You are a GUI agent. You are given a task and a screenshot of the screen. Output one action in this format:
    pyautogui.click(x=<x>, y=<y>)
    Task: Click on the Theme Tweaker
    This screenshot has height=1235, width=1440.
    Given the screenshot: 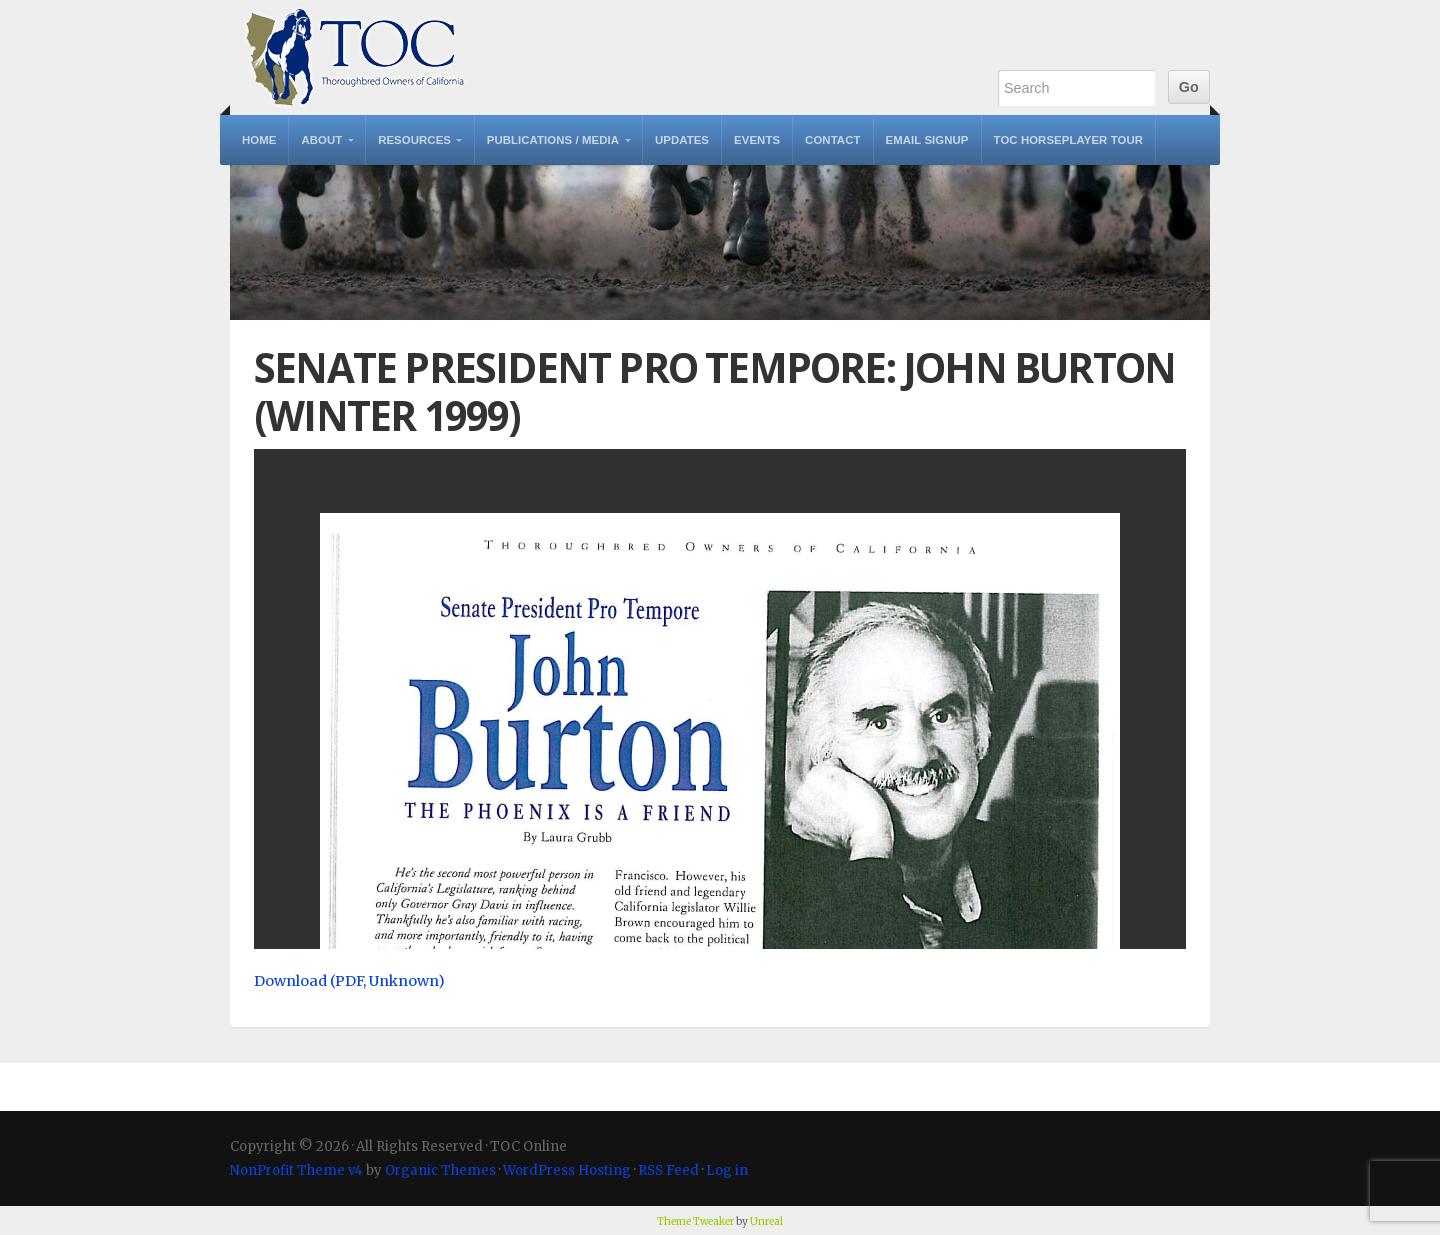 What is the action you would take?
    pyautogui.click(x=695, y=1221)
    